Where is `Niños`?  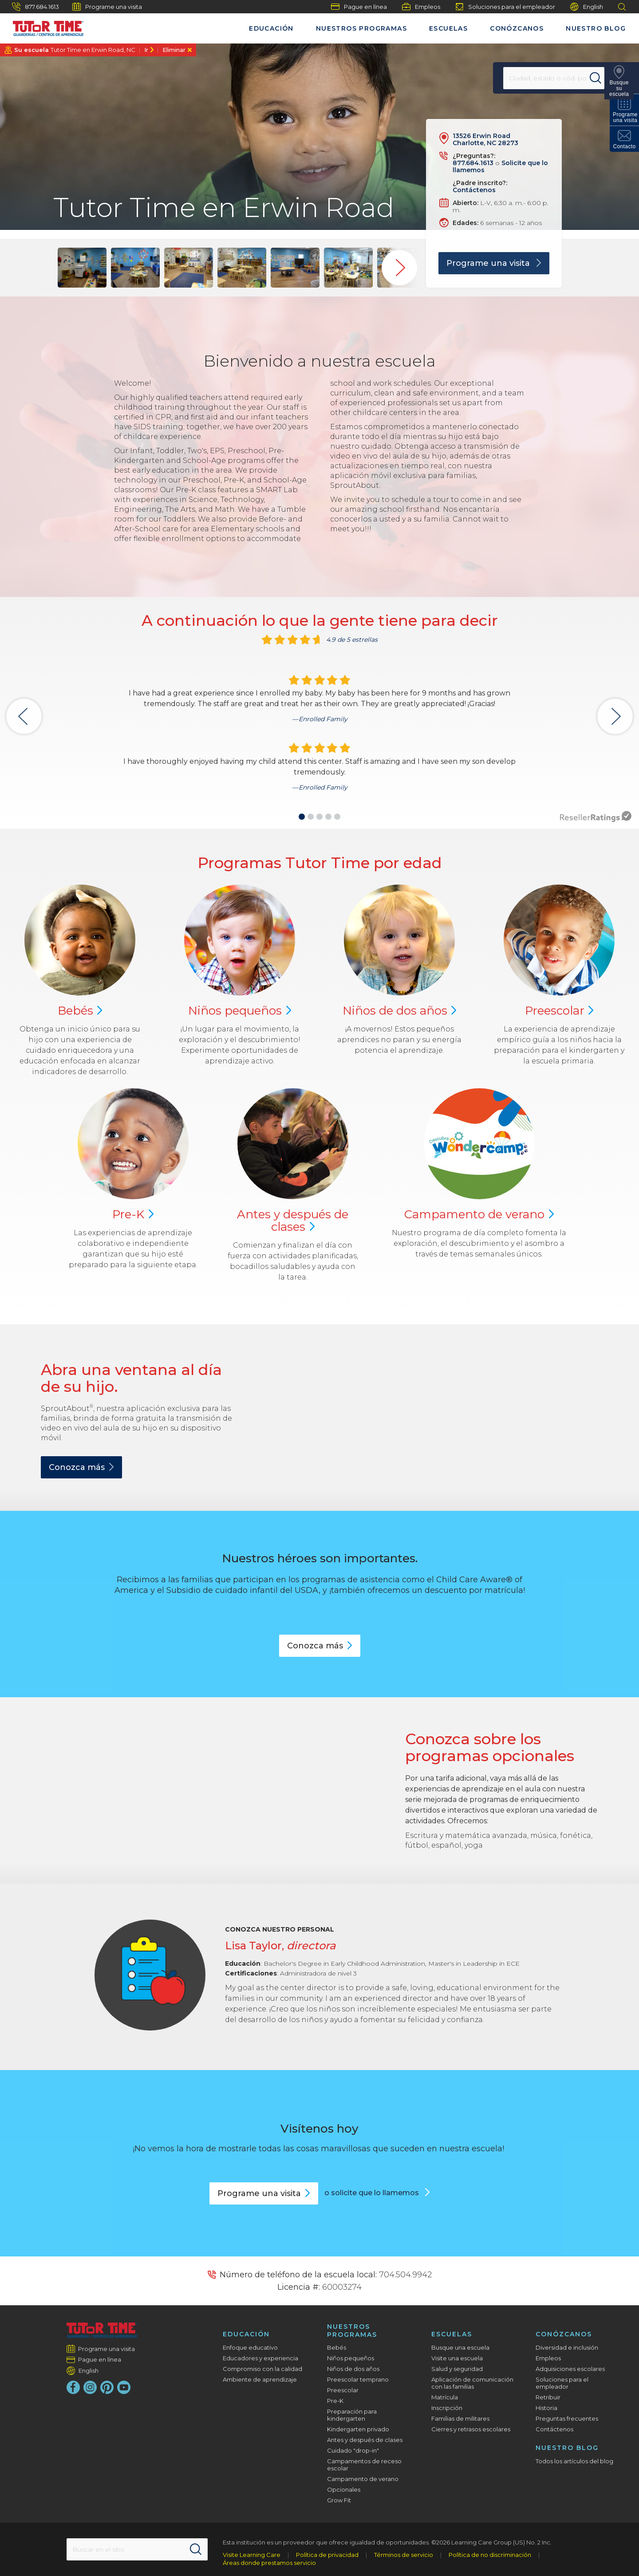
Niños is located at coordinates (239, 1011).